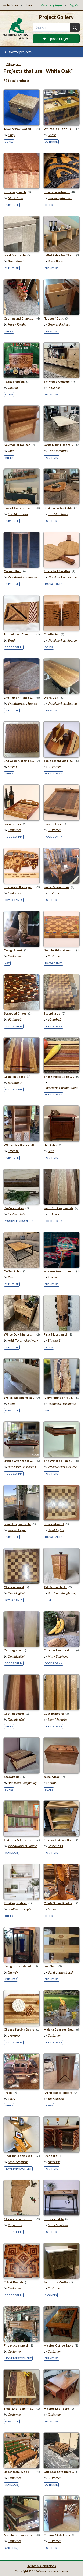 This screenshot has width=83, height=2576. What do you see at coordinates (51, 141) in the screenshot?
I see `Outdoor` at bounding box center [51, 141].